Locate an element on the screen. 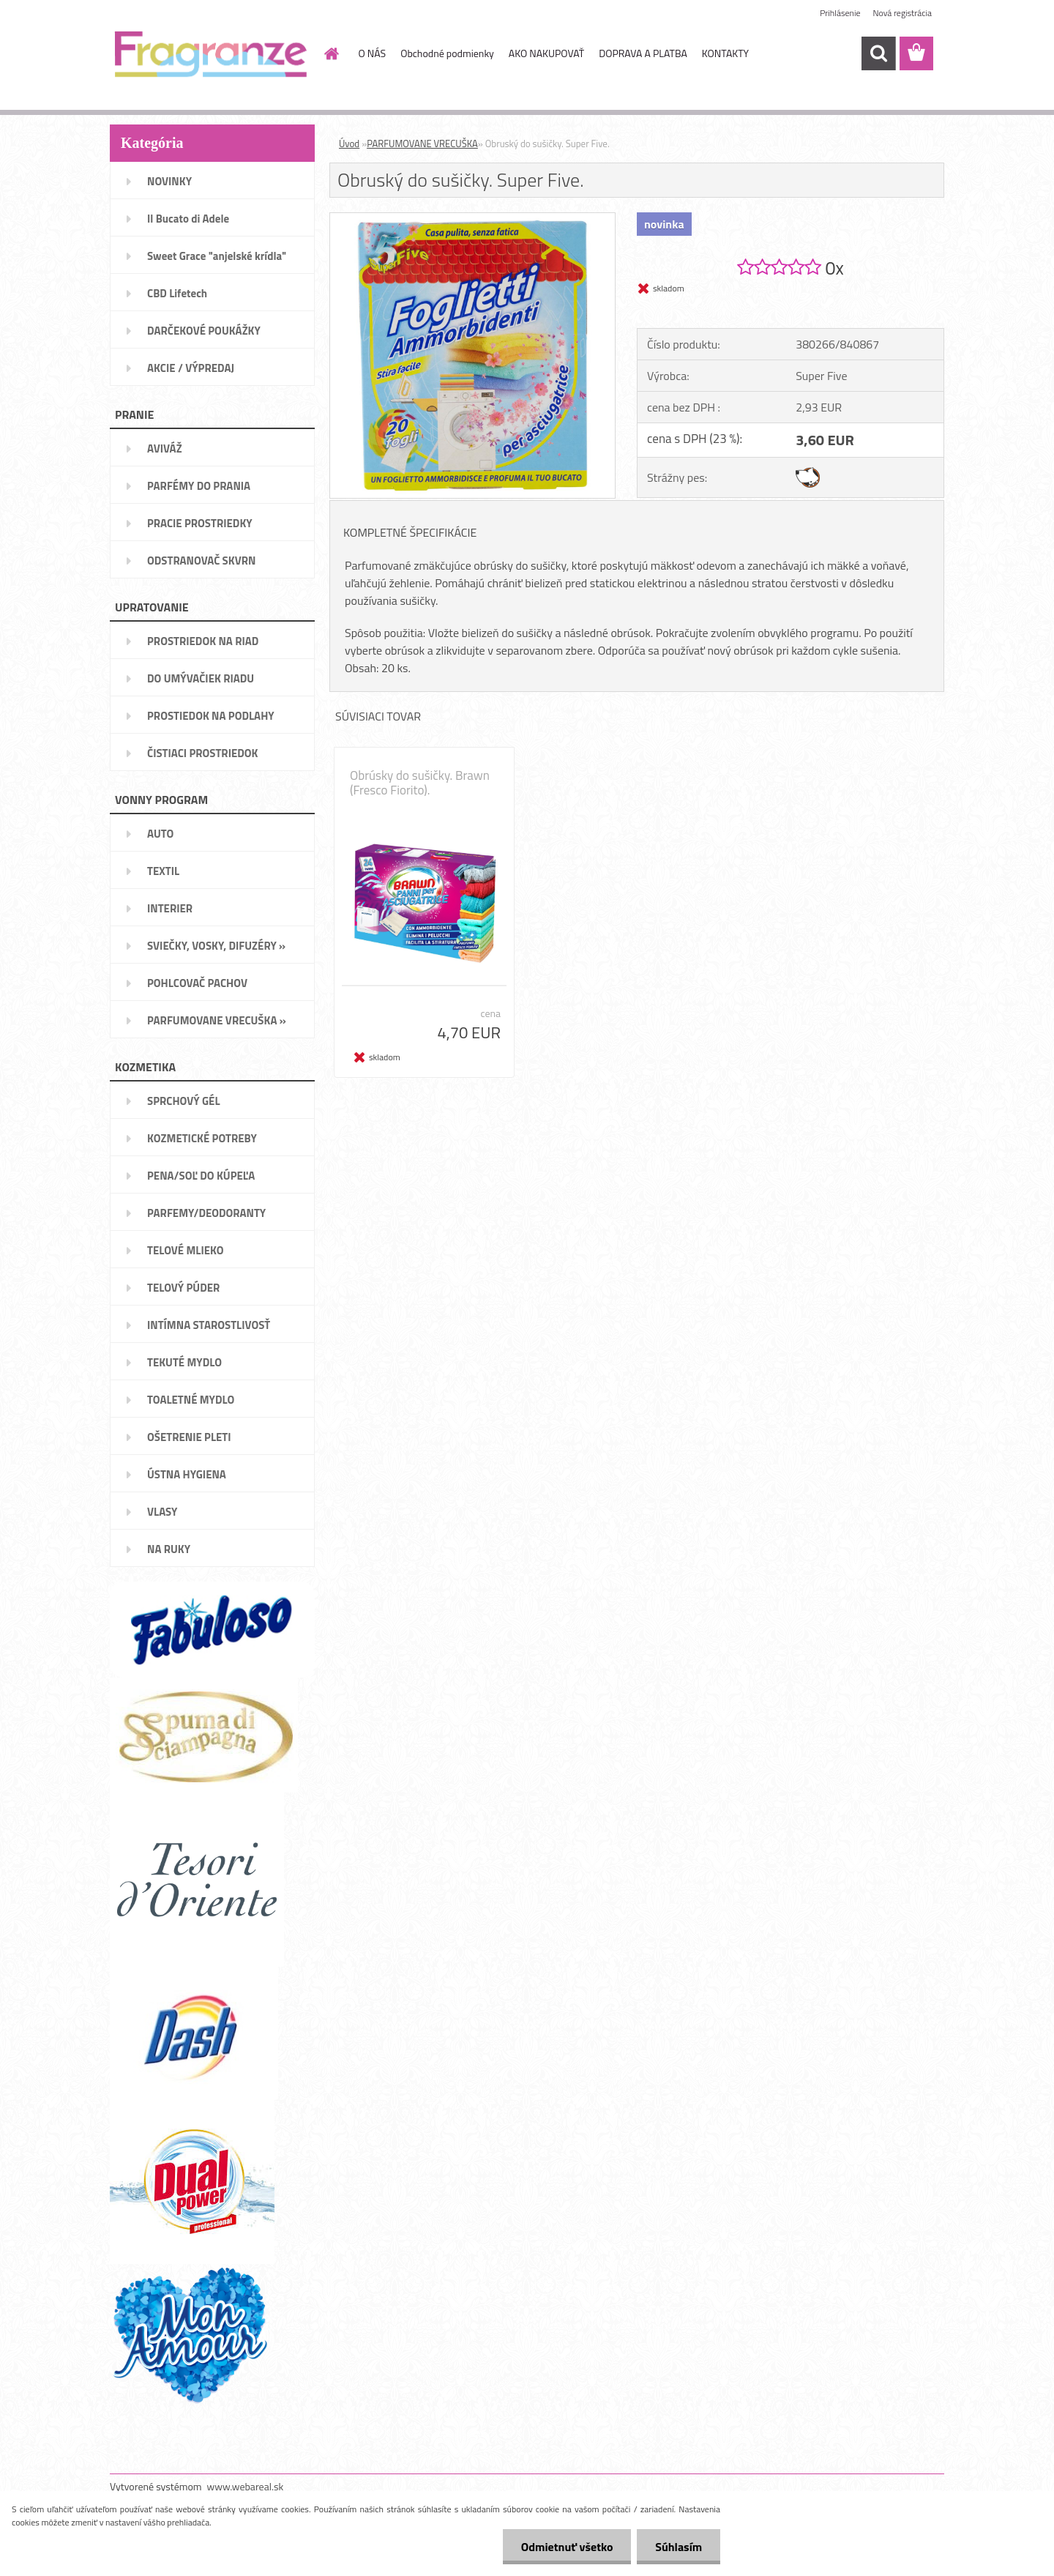  Obchodné podmienky is located at coordinates (447, 53).